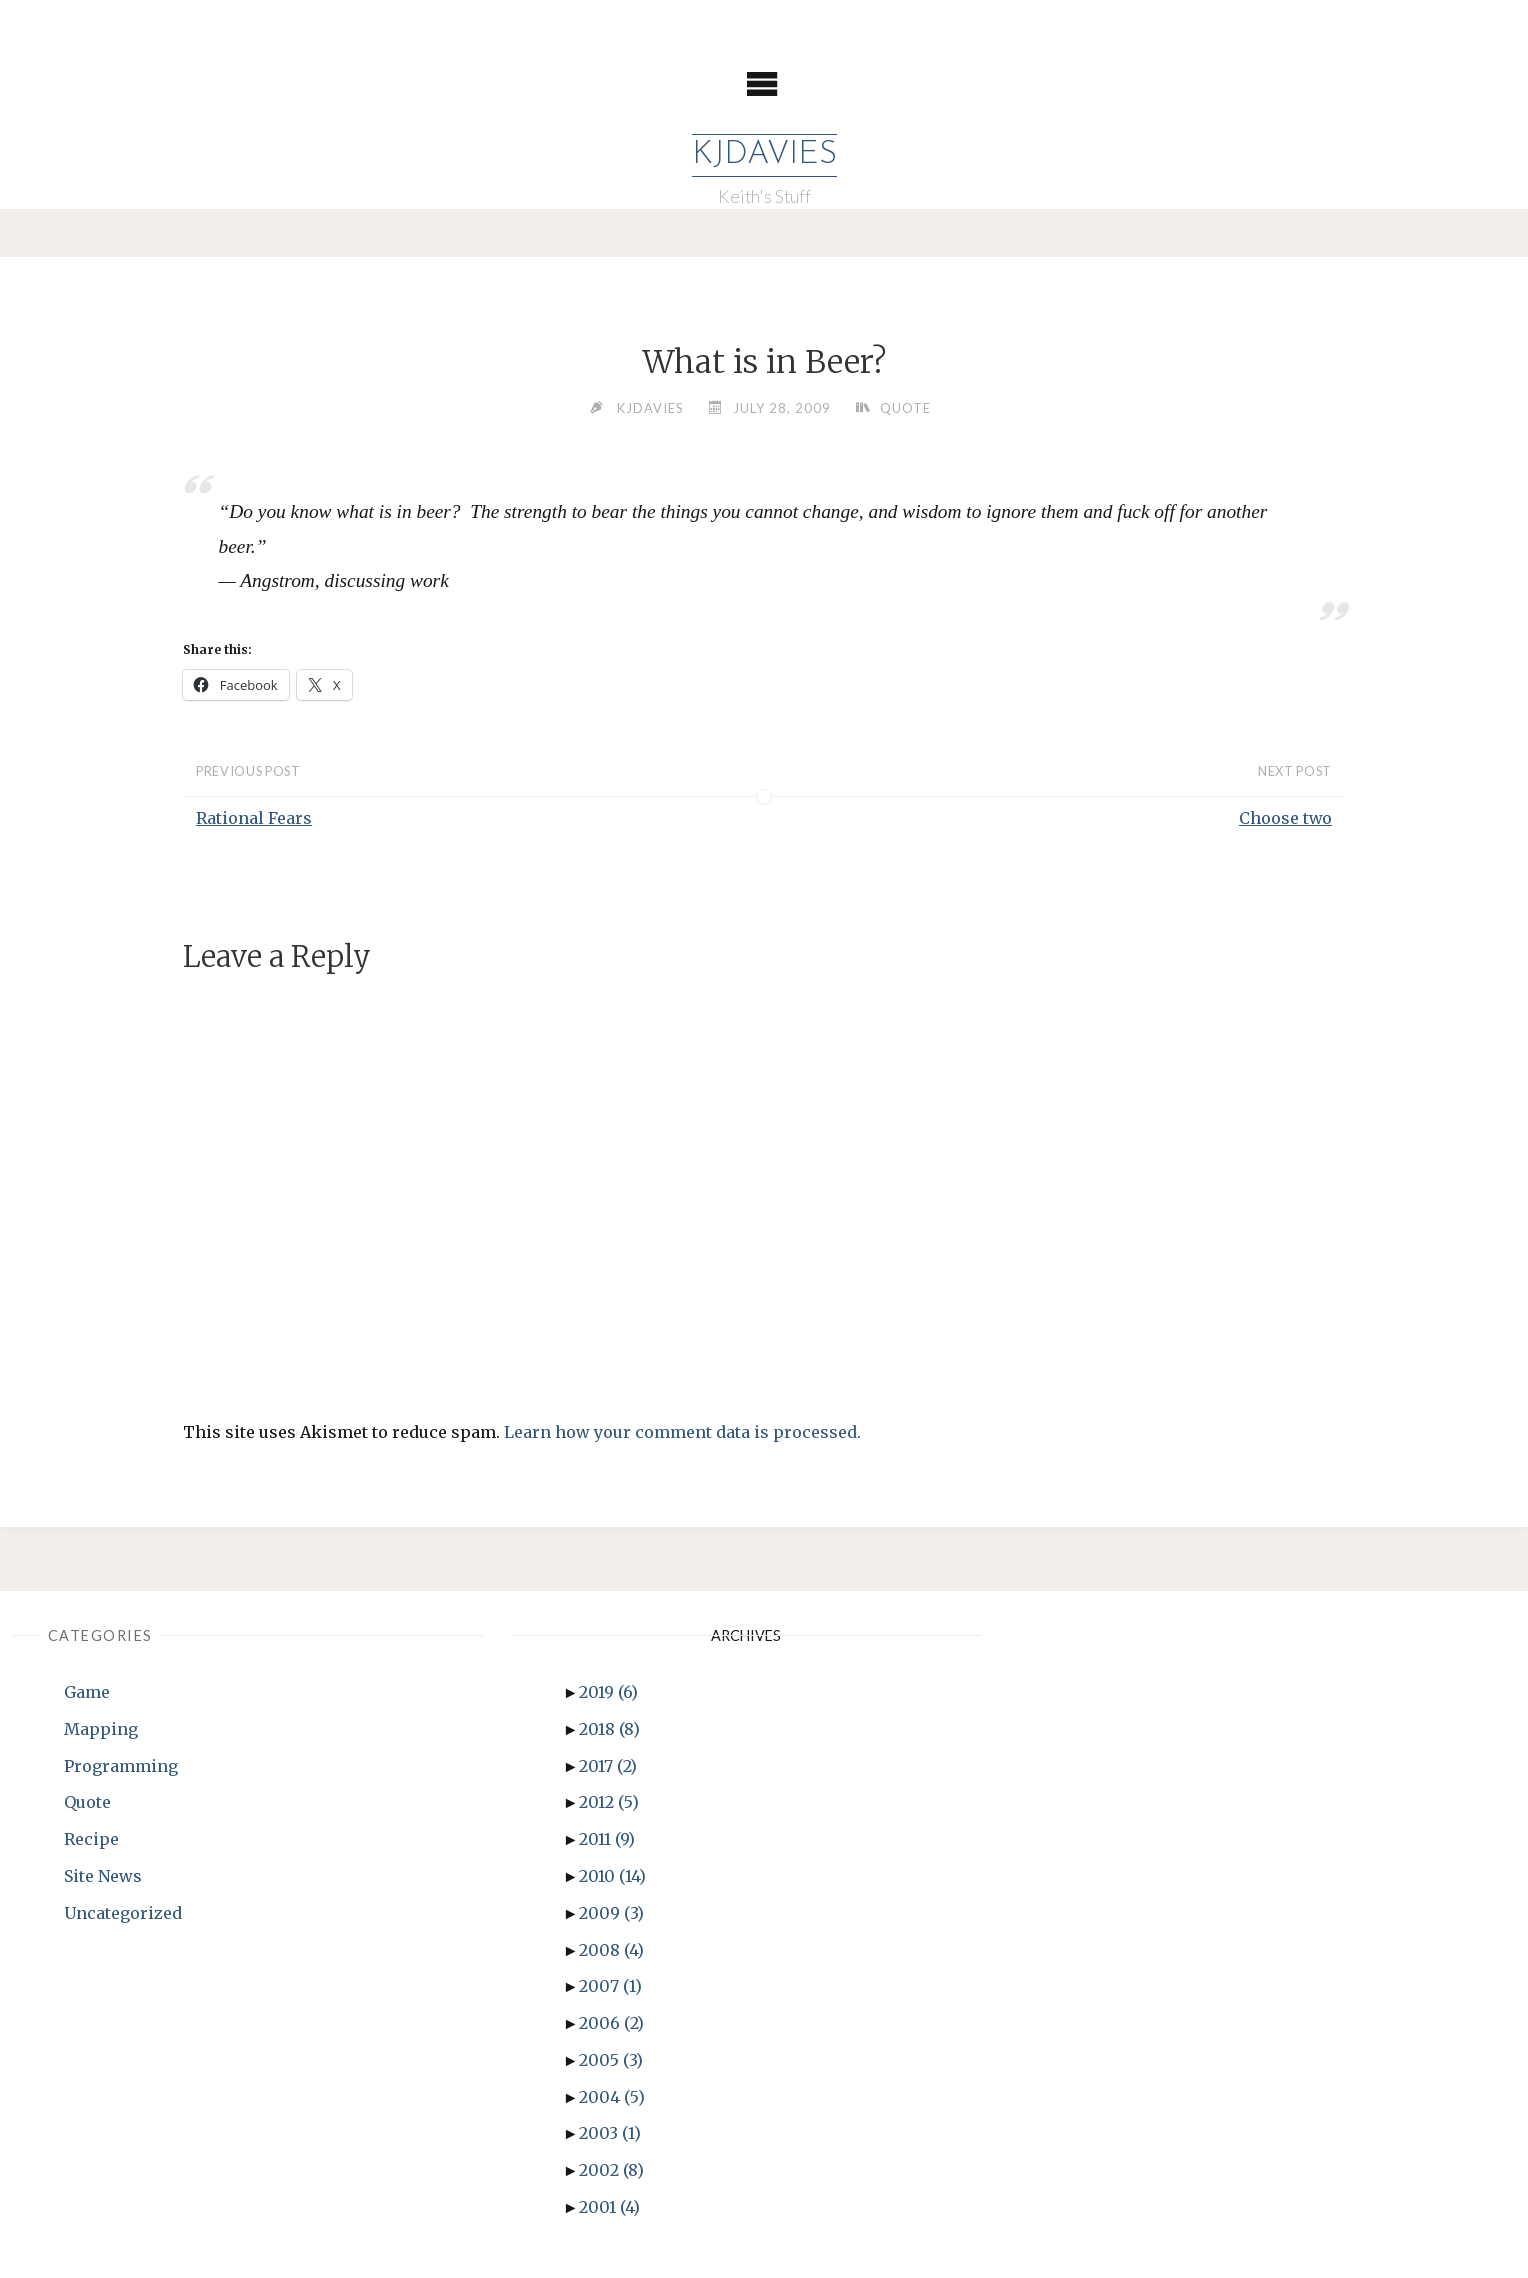 This screenshot has width=1528, height=2278. I want to click on 2008, so click(611, 1950).